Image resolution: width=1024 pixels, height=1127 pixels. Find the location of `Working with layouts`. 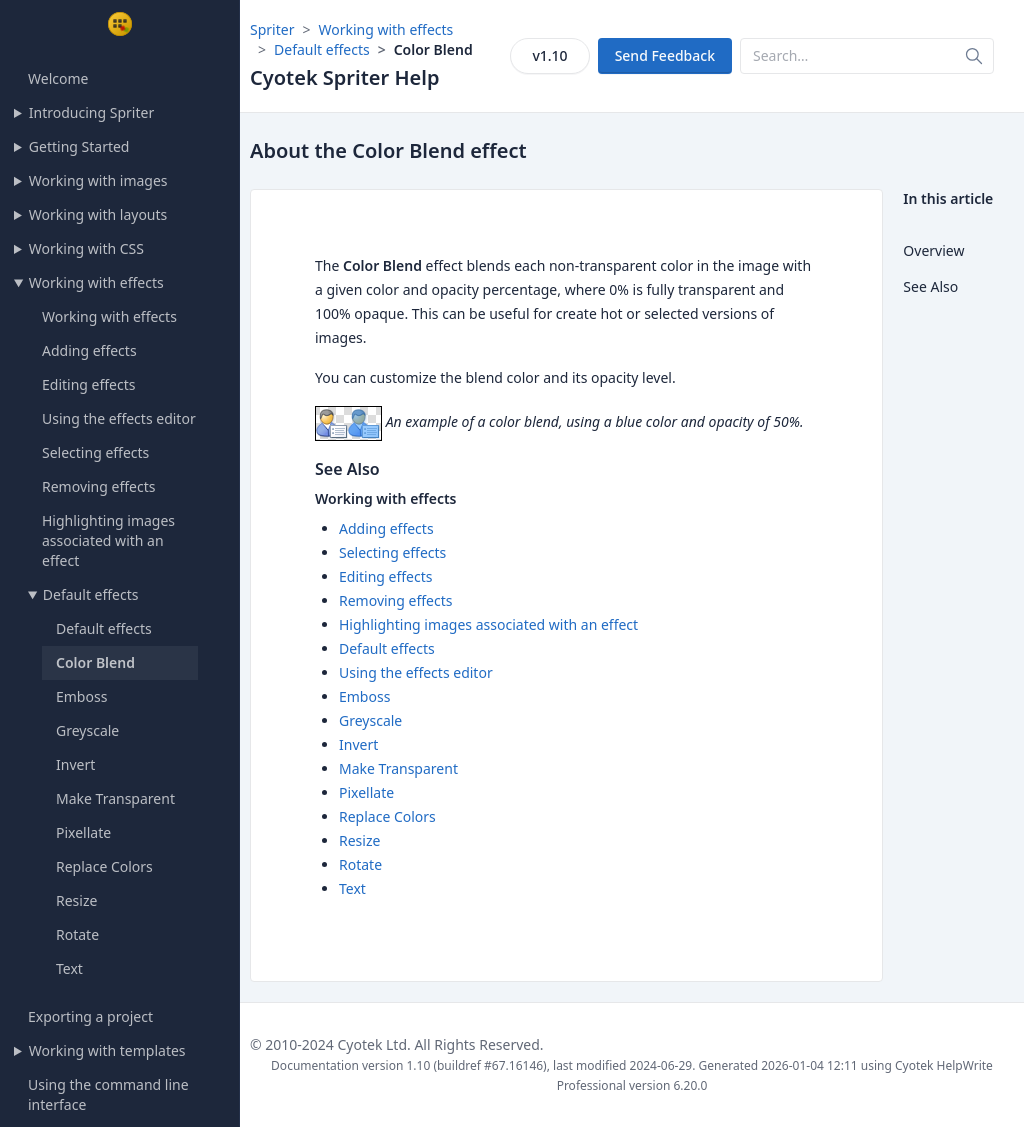

Working with layouts is located at coordinates (98, 214).